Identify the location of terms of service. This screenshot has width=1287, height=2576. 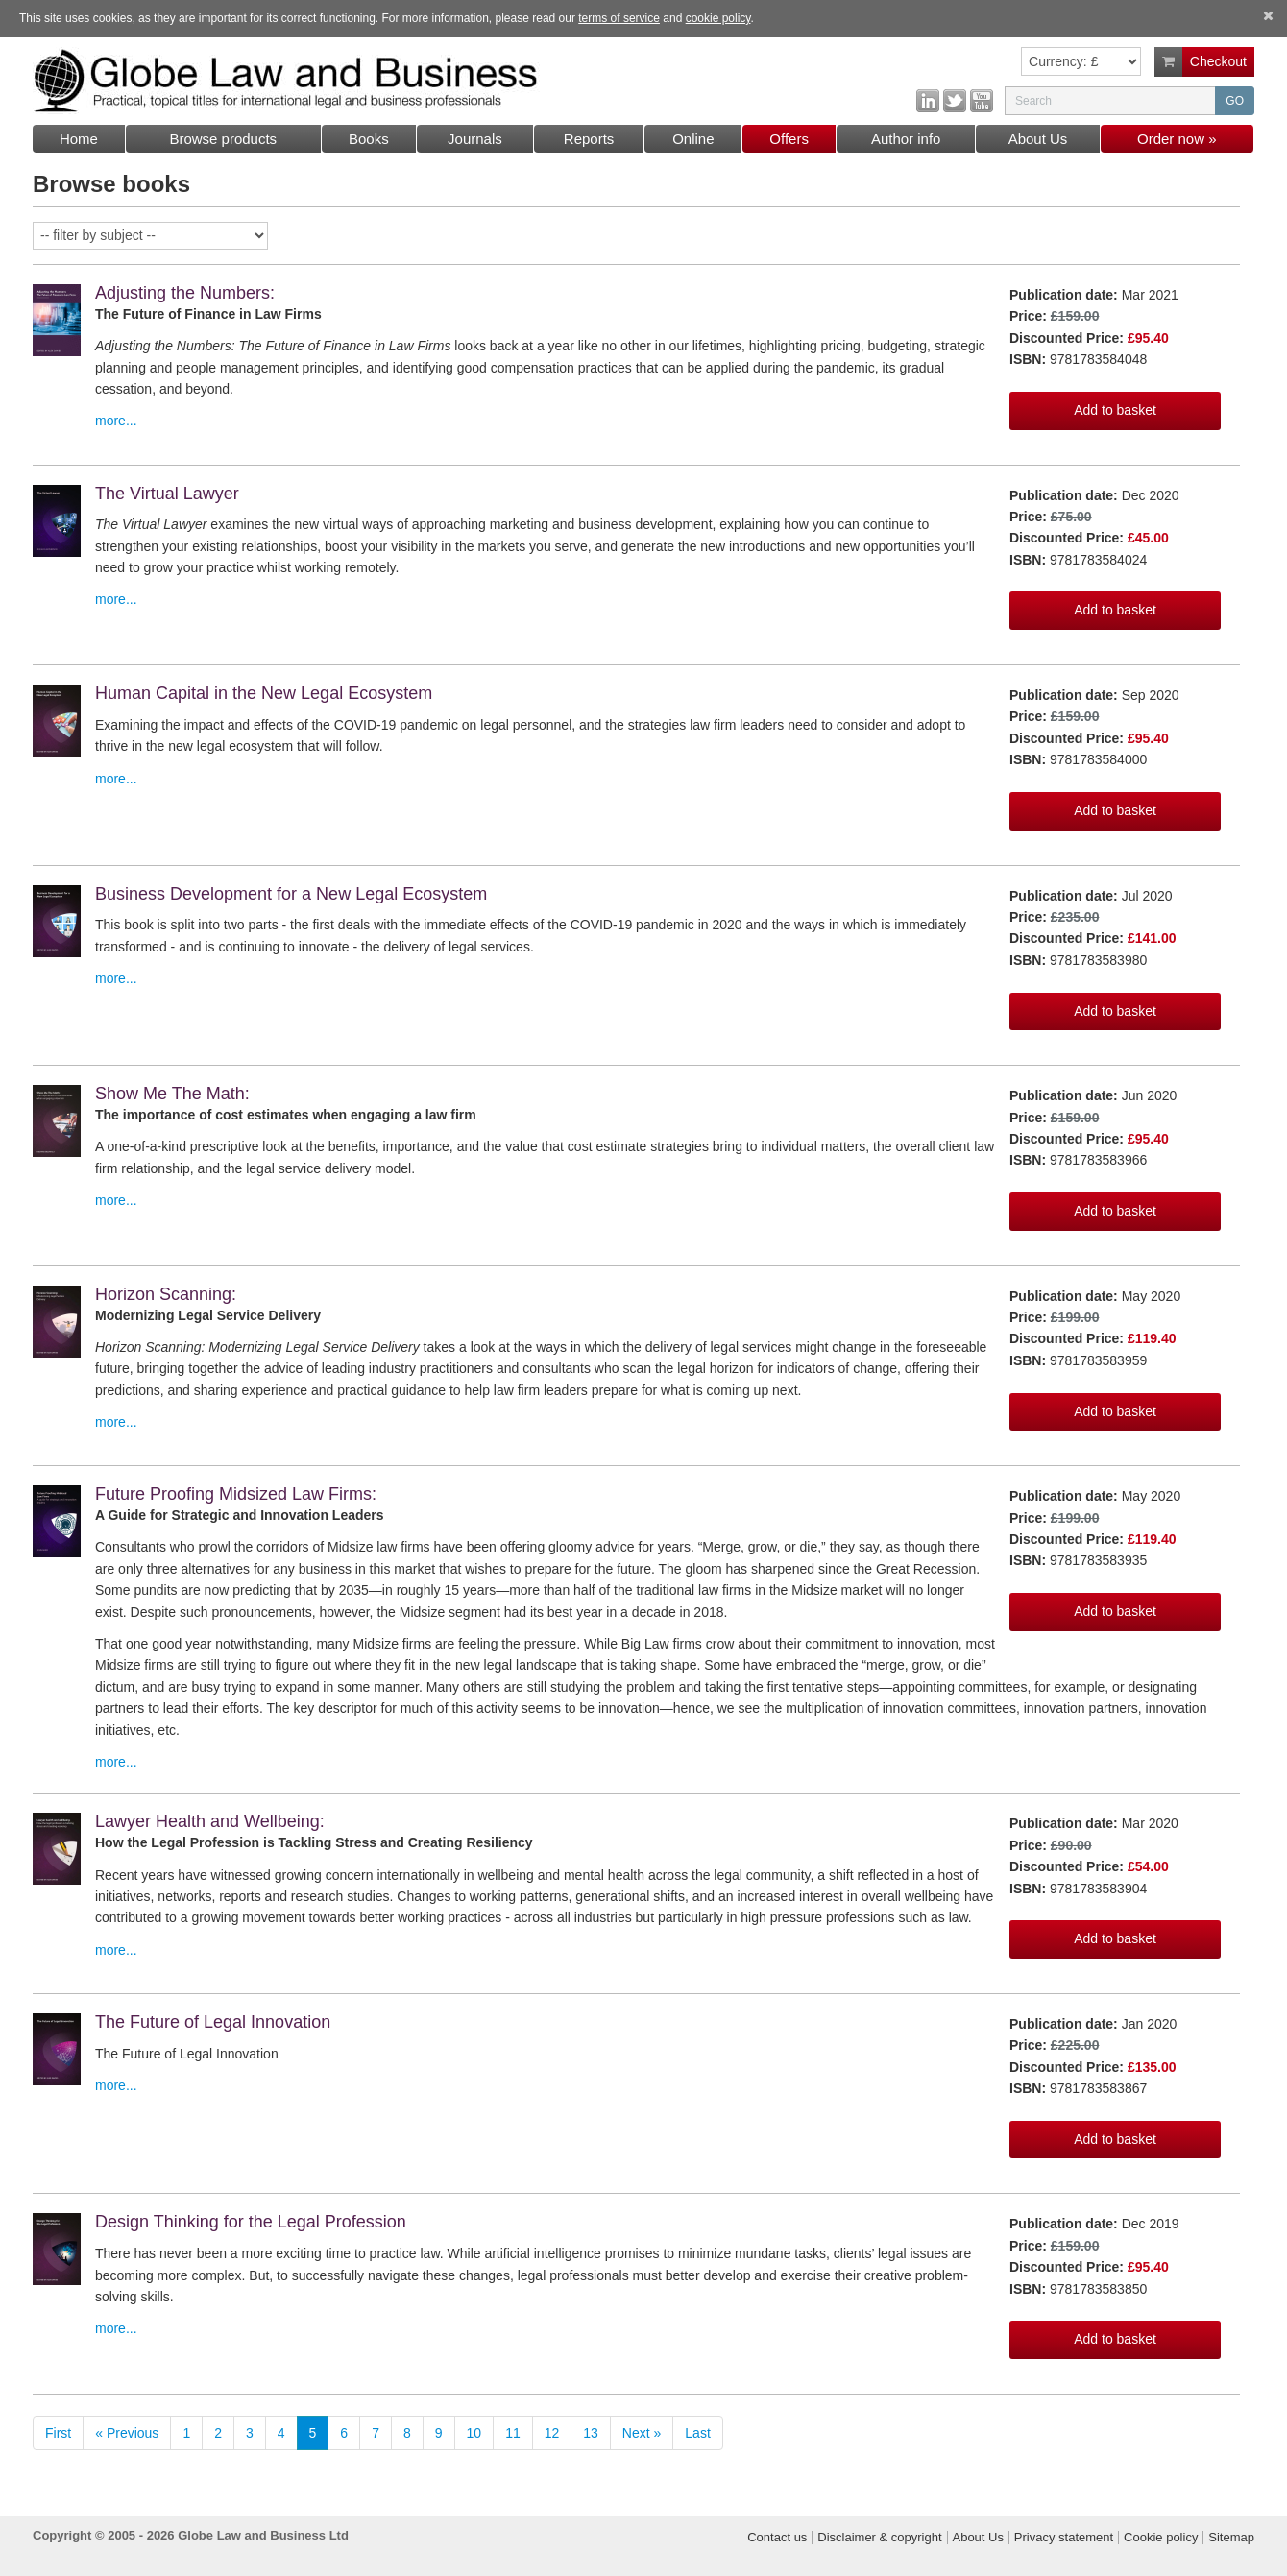
(619, 18).